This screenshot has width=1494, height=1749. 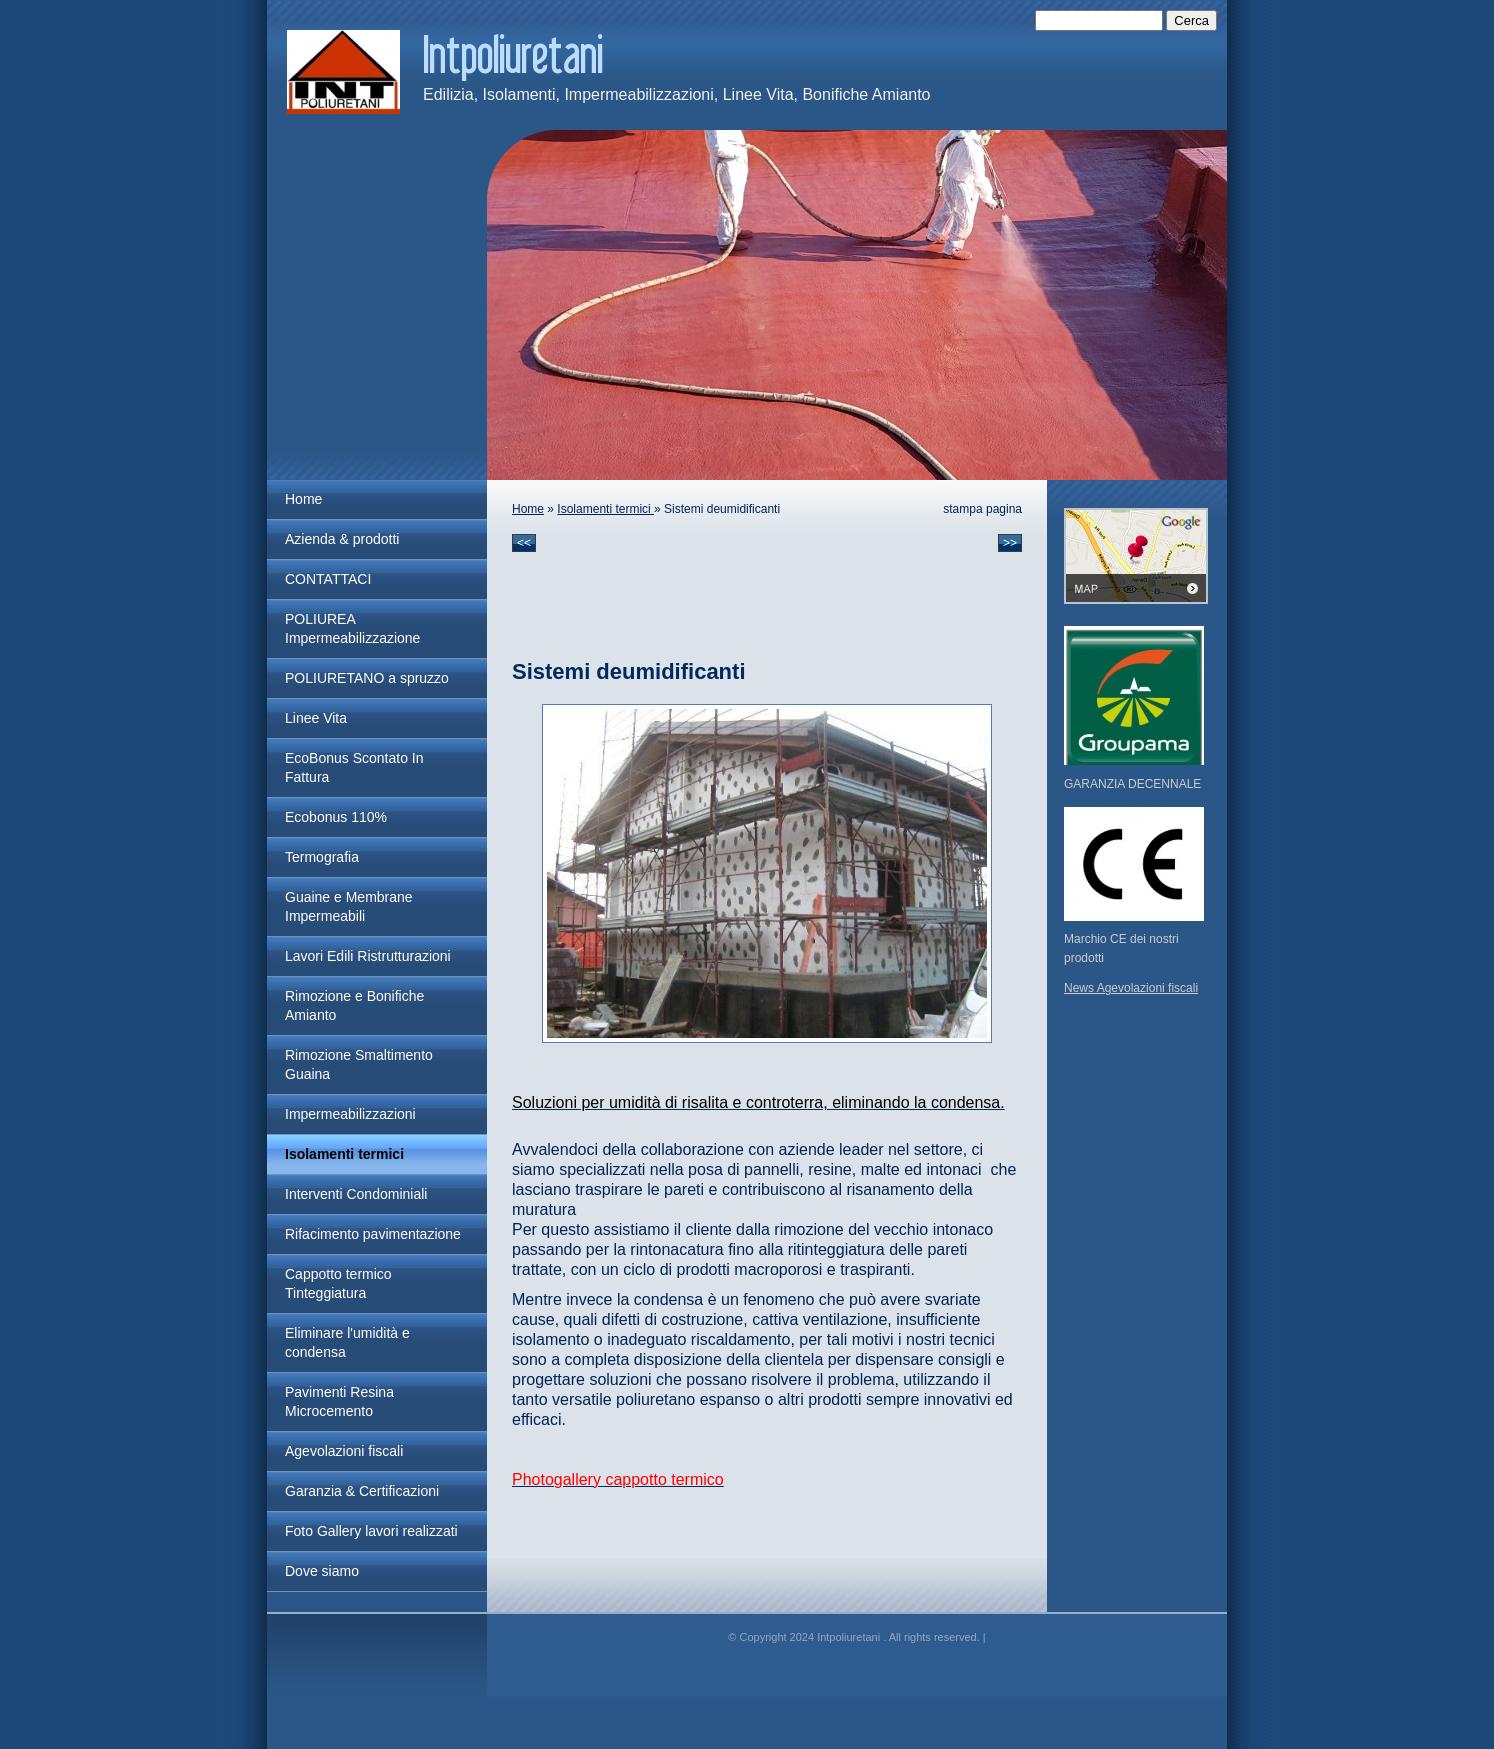 I want to click on Ecobonus 110%, so click(x=336, y=817).